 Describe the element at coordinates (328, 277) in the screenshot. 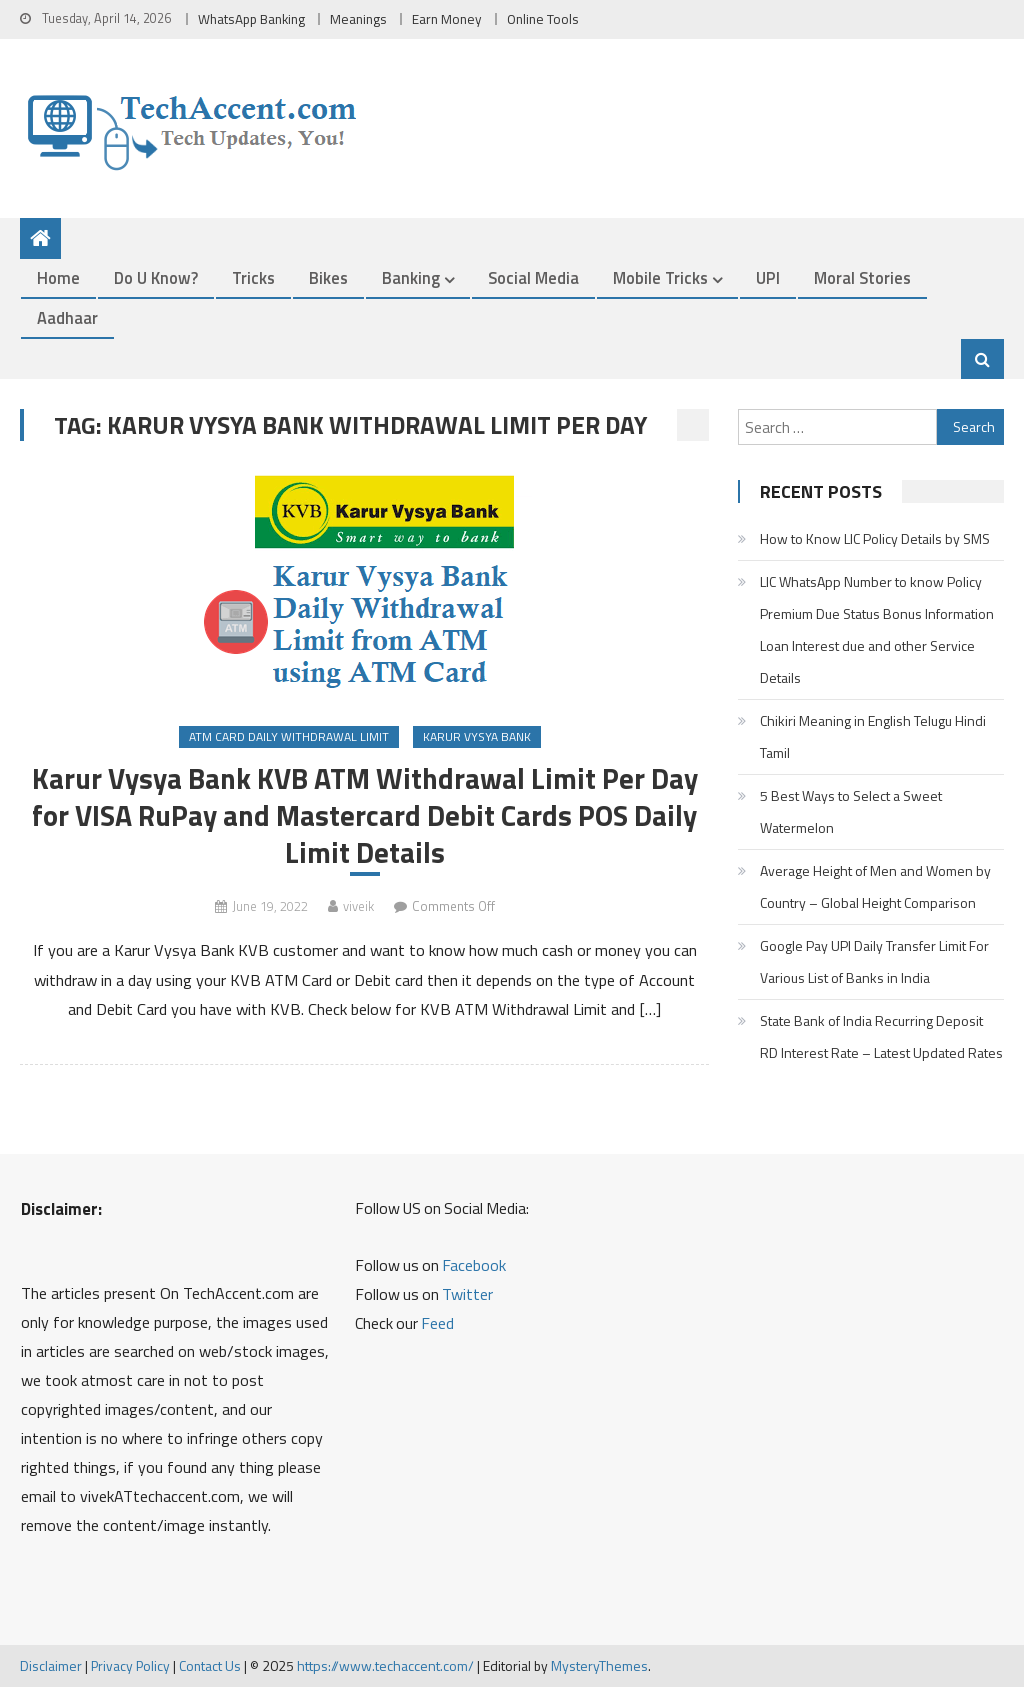

I see `Bikes` at that location.